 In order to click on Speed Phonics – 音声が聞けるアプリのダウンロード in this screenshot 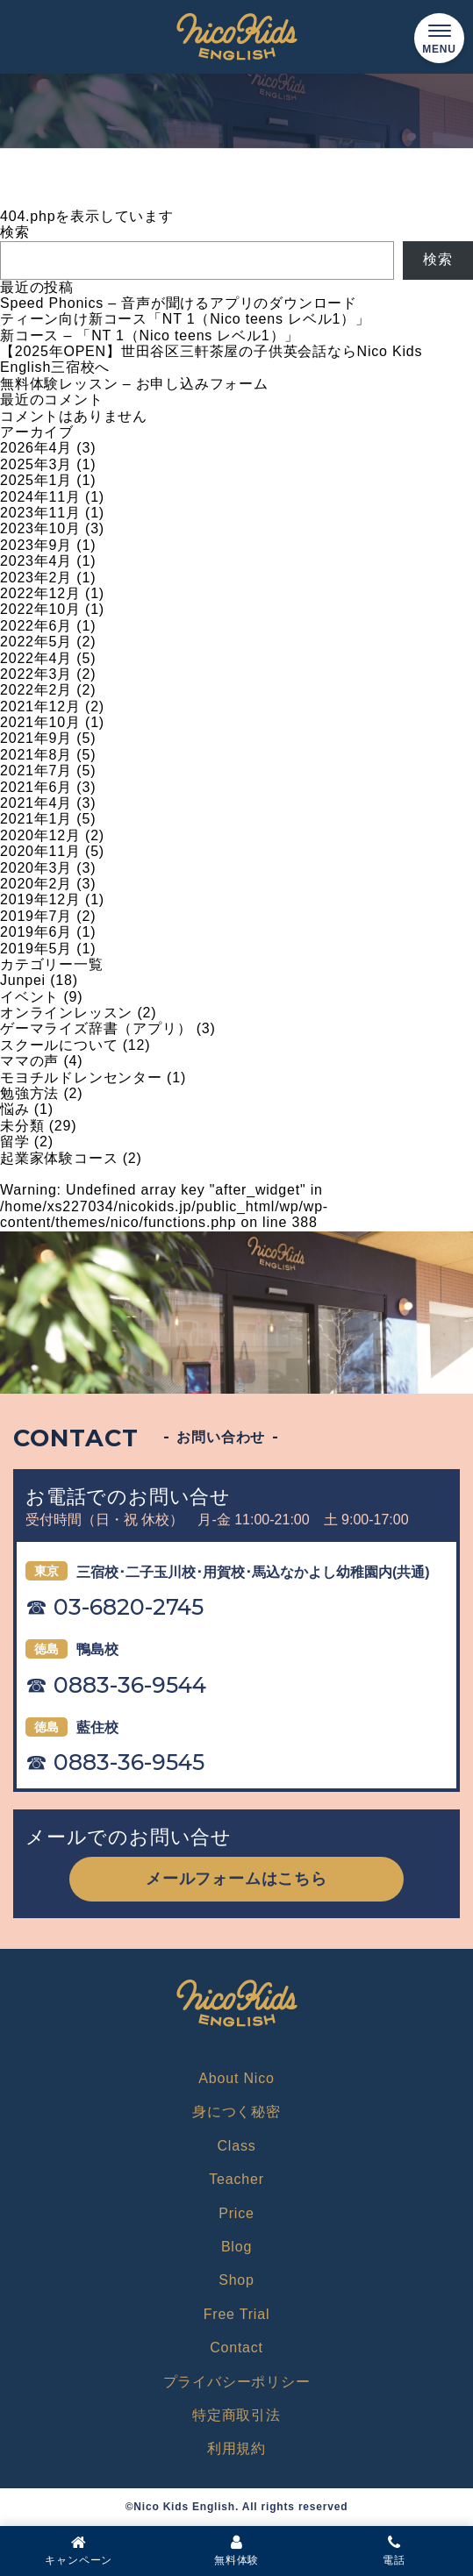, I will do `click(178, 303)`.